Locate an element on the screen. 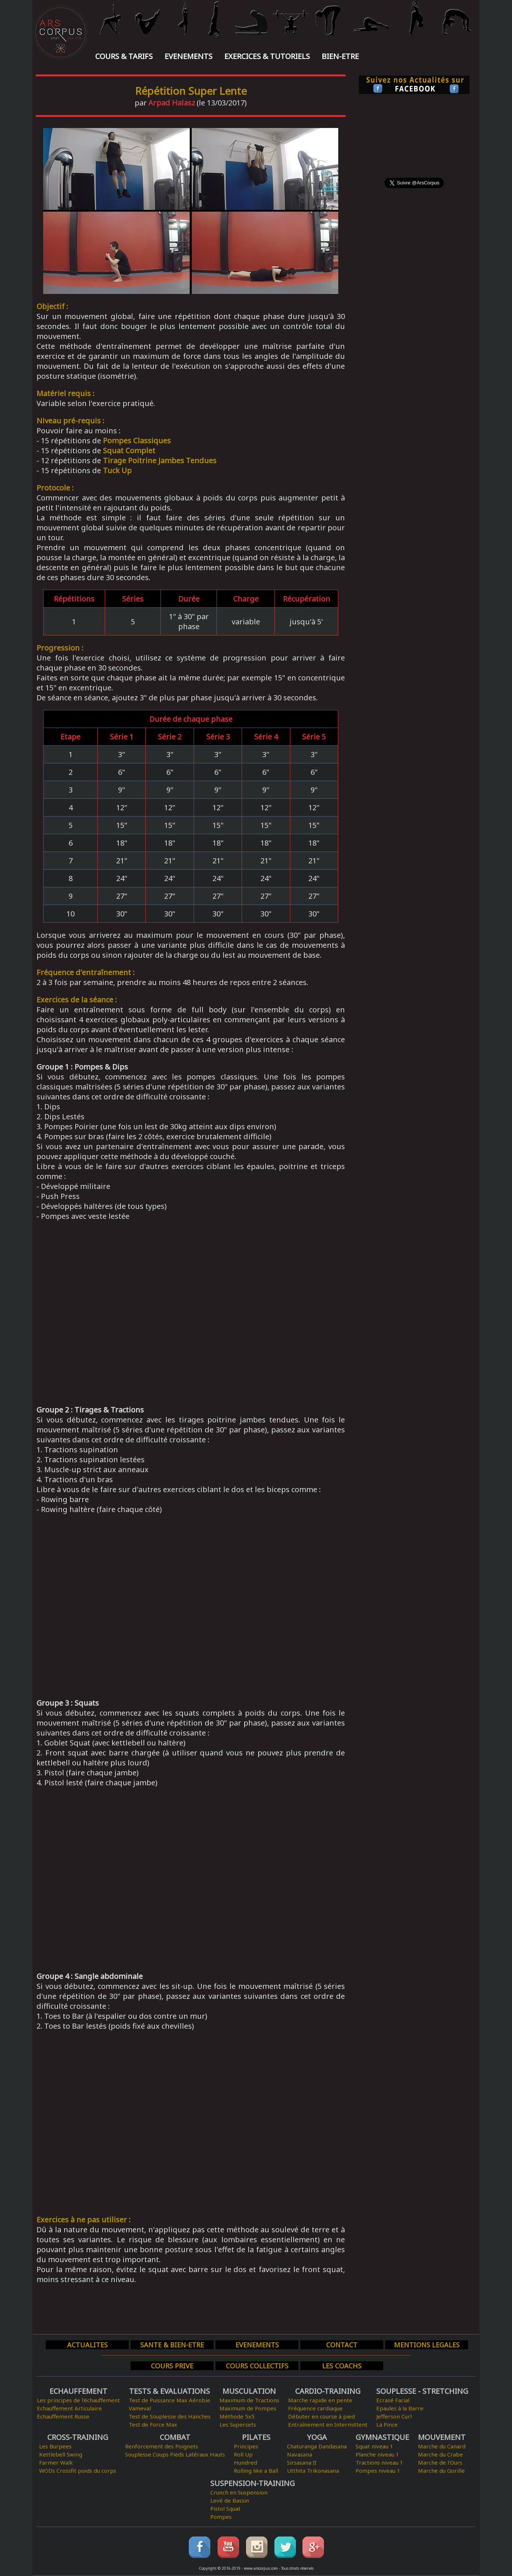  Les Burpees is located at coordinates (55, 2446).